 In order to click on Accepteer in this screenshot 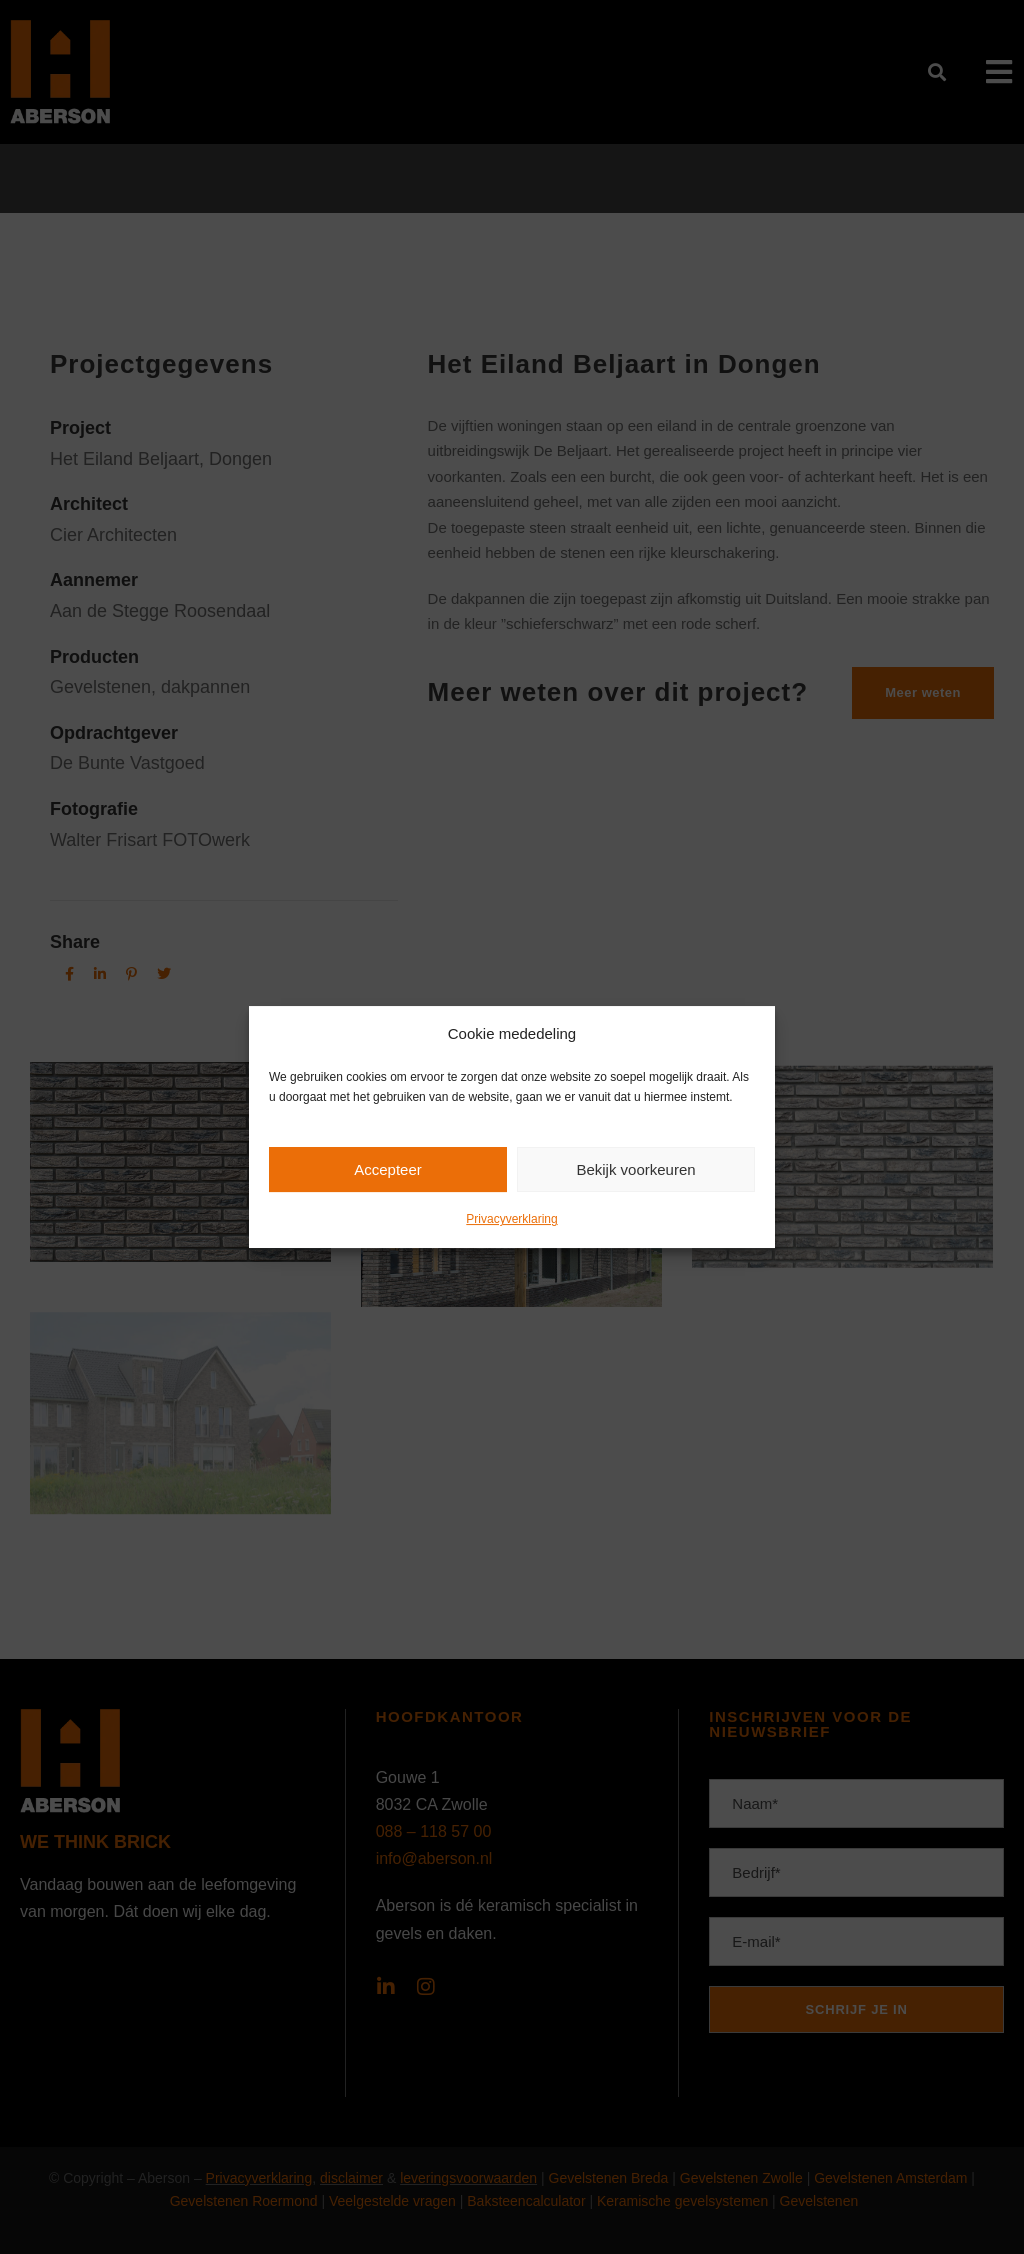, I will do `click(388, 1169)`.